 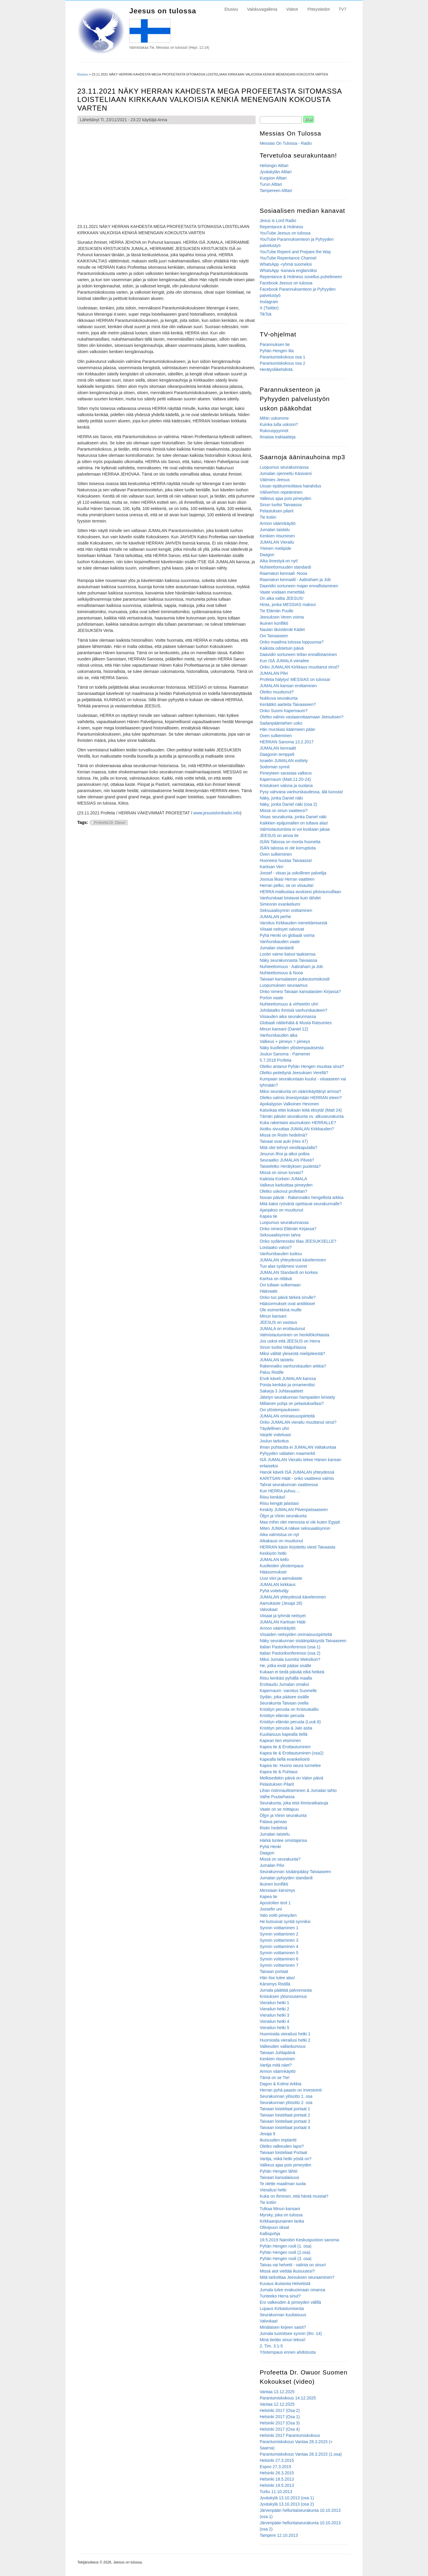 What do you see at coordinates (277, 1796) in the screenshot?
I see `Valhe Puutarhassa` at bounding box center [277, 1796].